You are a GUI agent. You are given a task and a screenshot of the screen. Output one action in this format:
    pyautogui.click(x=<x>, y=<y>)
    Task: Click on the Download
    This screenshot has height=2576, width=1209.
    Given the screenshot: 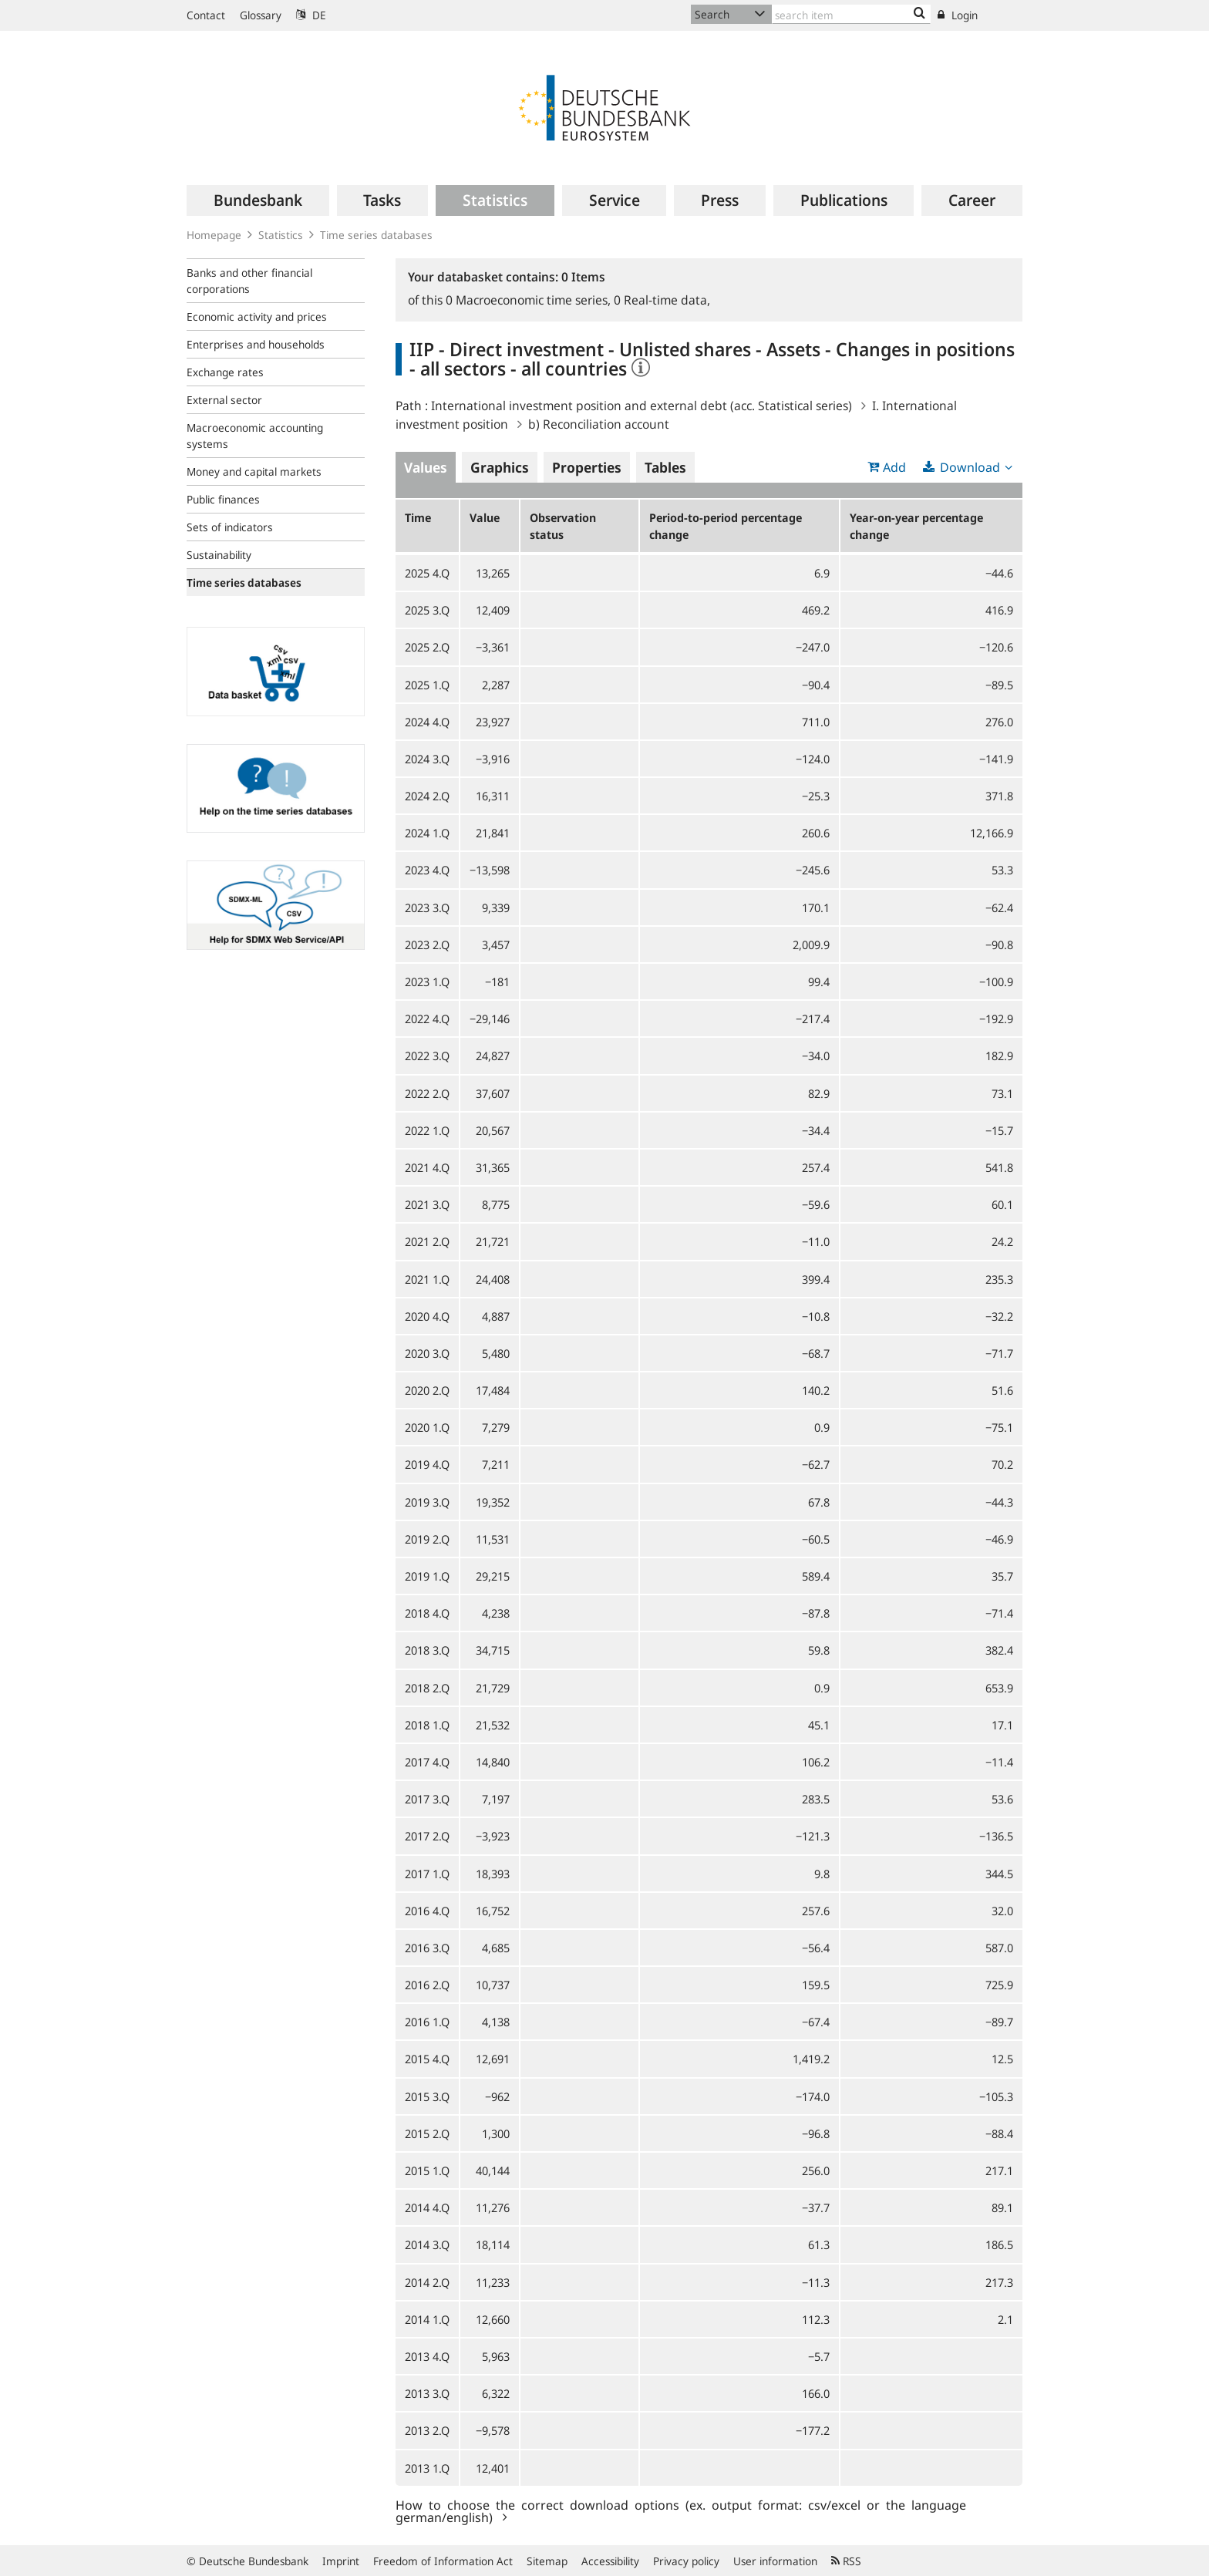 What is the action you would take?
    pyautogui.click(x=970, y=467)
    